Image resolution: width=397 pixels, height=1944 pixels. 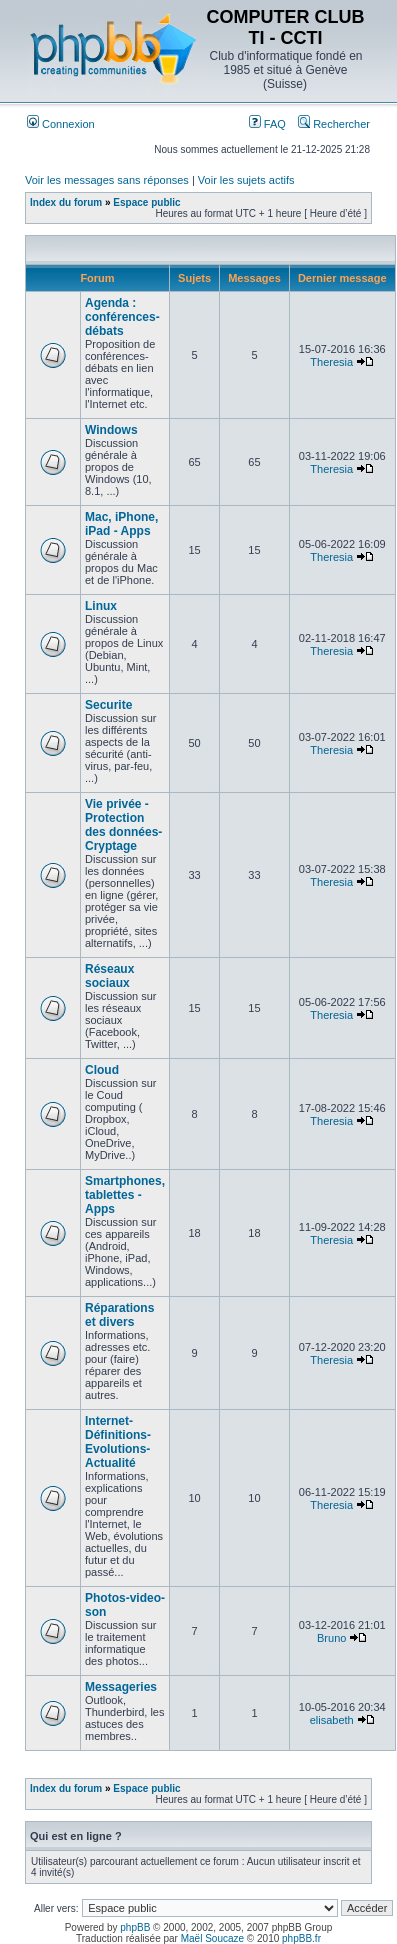 What do you see at coordinates (111, 430) in the screenshot?
I see `Windows` at bounding box center [111, 430].